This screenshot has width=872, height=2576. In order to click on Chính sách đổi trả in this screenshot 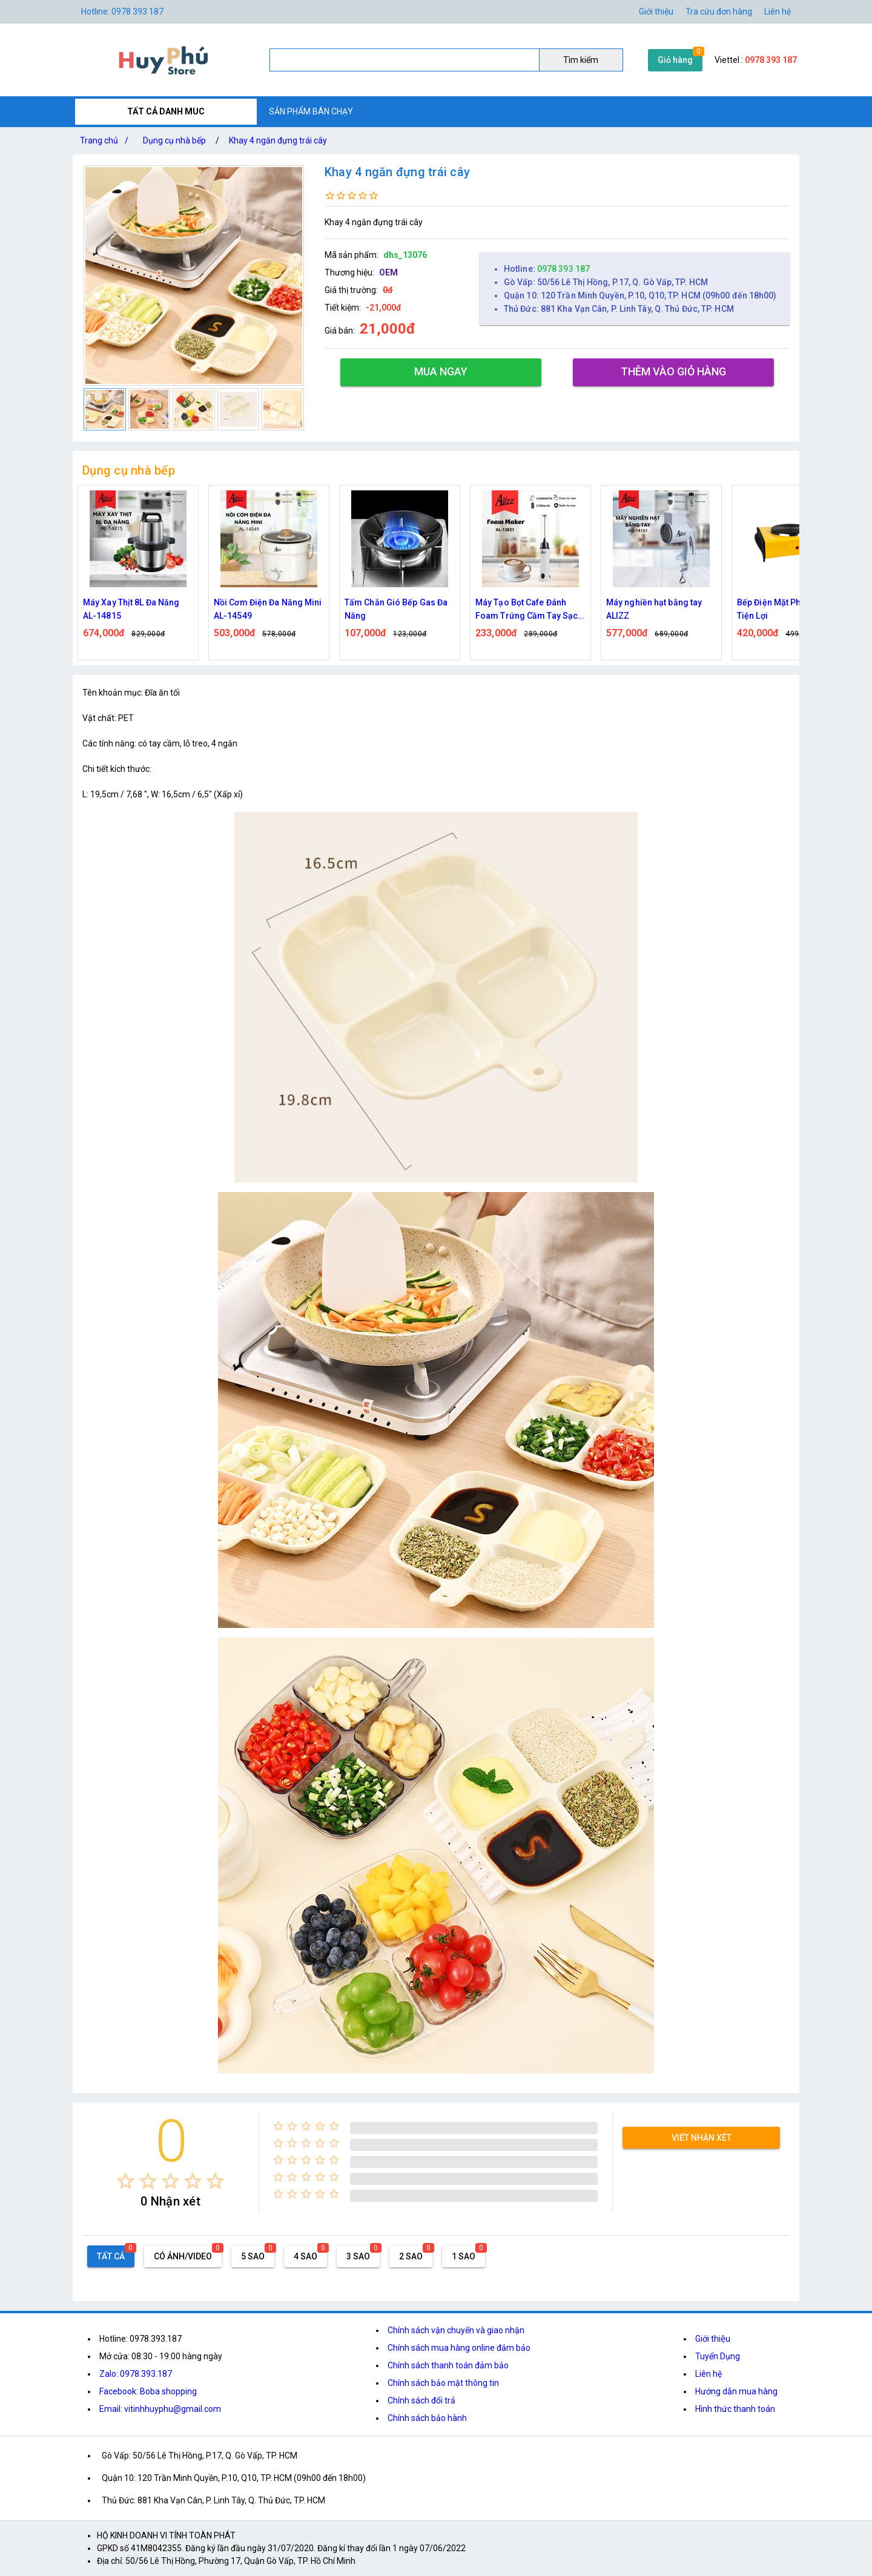, I will do `click(421, 2400)`.